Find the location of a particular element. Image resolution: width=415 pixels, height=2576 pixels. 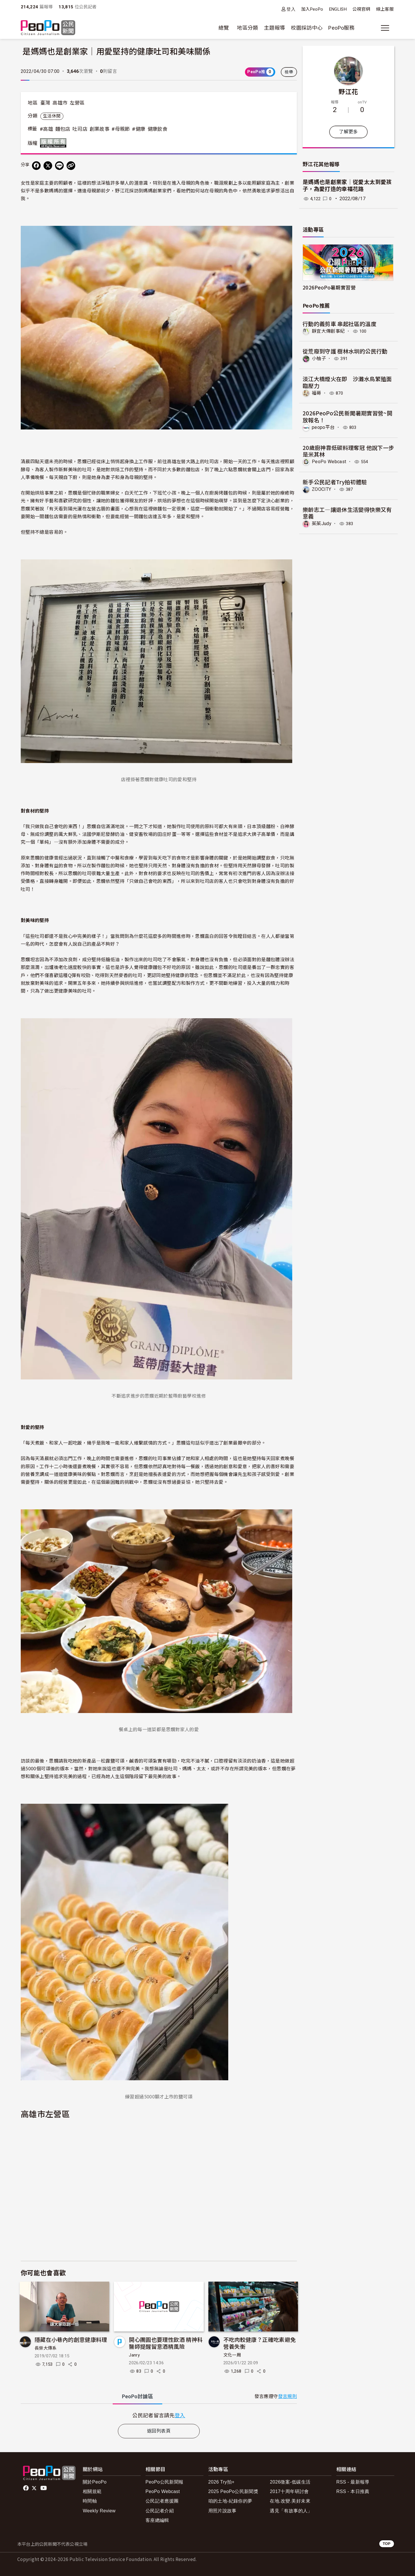

校園採訪中心 is located at coordinates (306, 28).